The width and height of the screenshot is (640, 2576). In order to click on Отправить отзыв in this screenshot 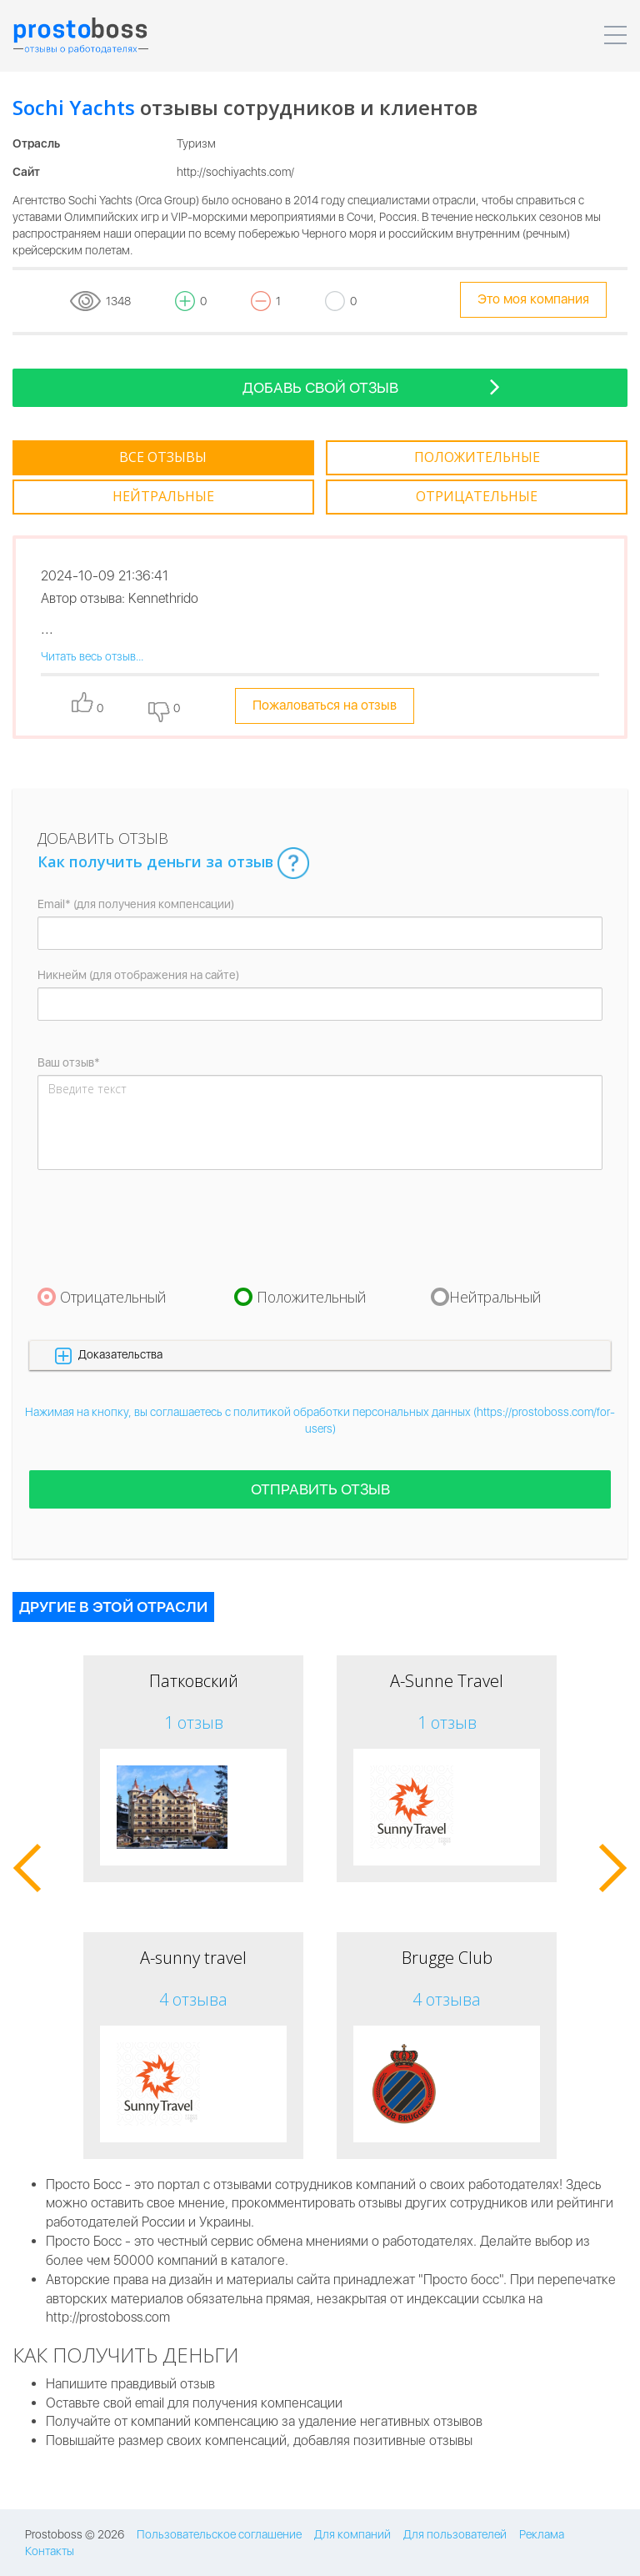, I will do `click(320, 1489)`.